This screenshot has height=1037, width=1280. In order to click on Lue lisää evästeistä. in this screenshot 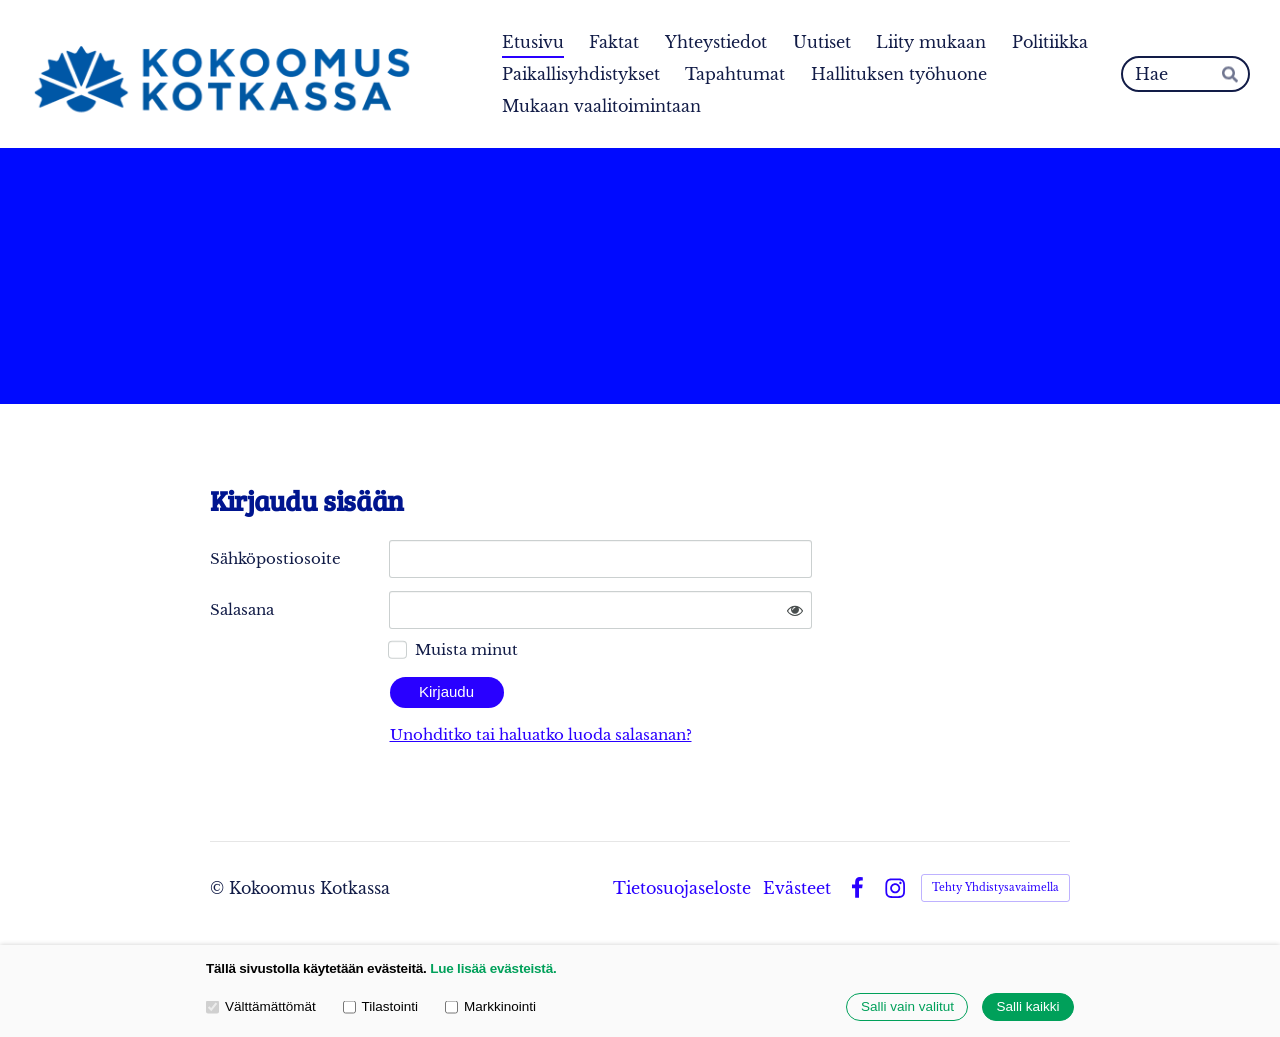, I will do `click(493, 968)`.